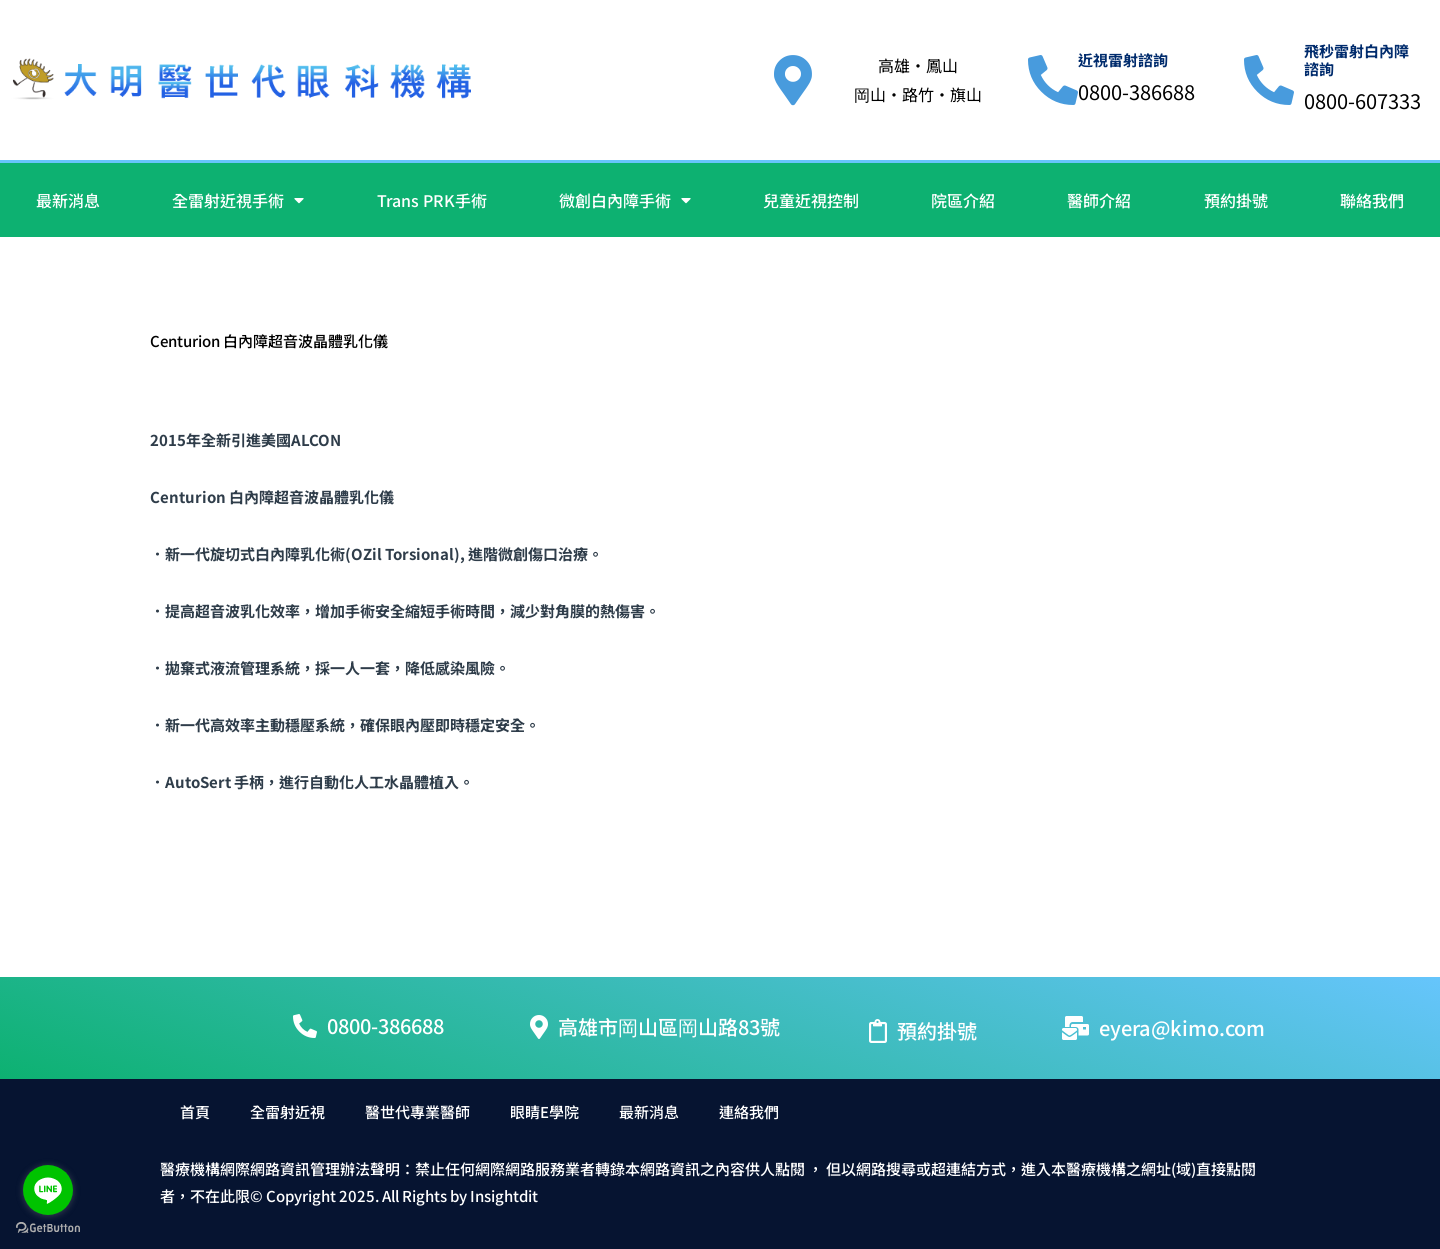 The width and height of the screenshot is (1440, 1249). I want to click on 首頁, so click(195, 1111).